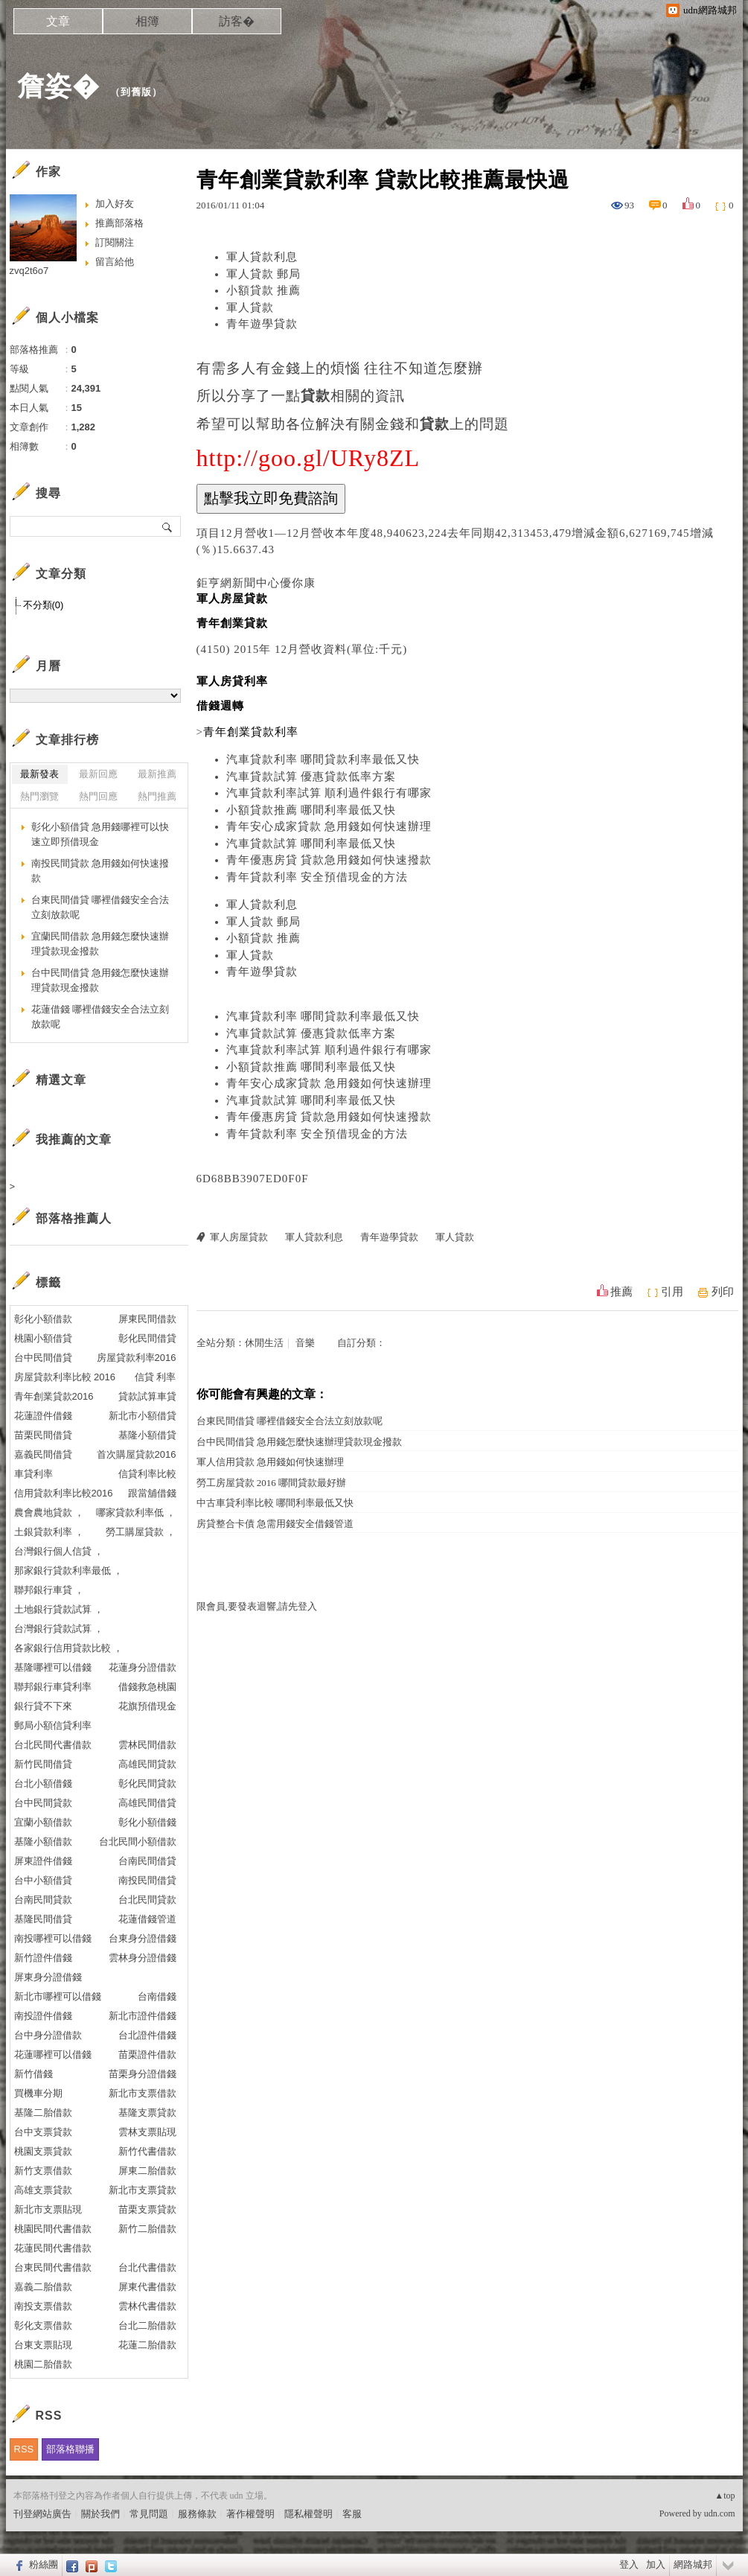 The image size is (748, 2576). What do you see at coordinates (43, 1415) in the screenshot?
I see `花蓮證件借錢` at bounding box center [43, 1415].